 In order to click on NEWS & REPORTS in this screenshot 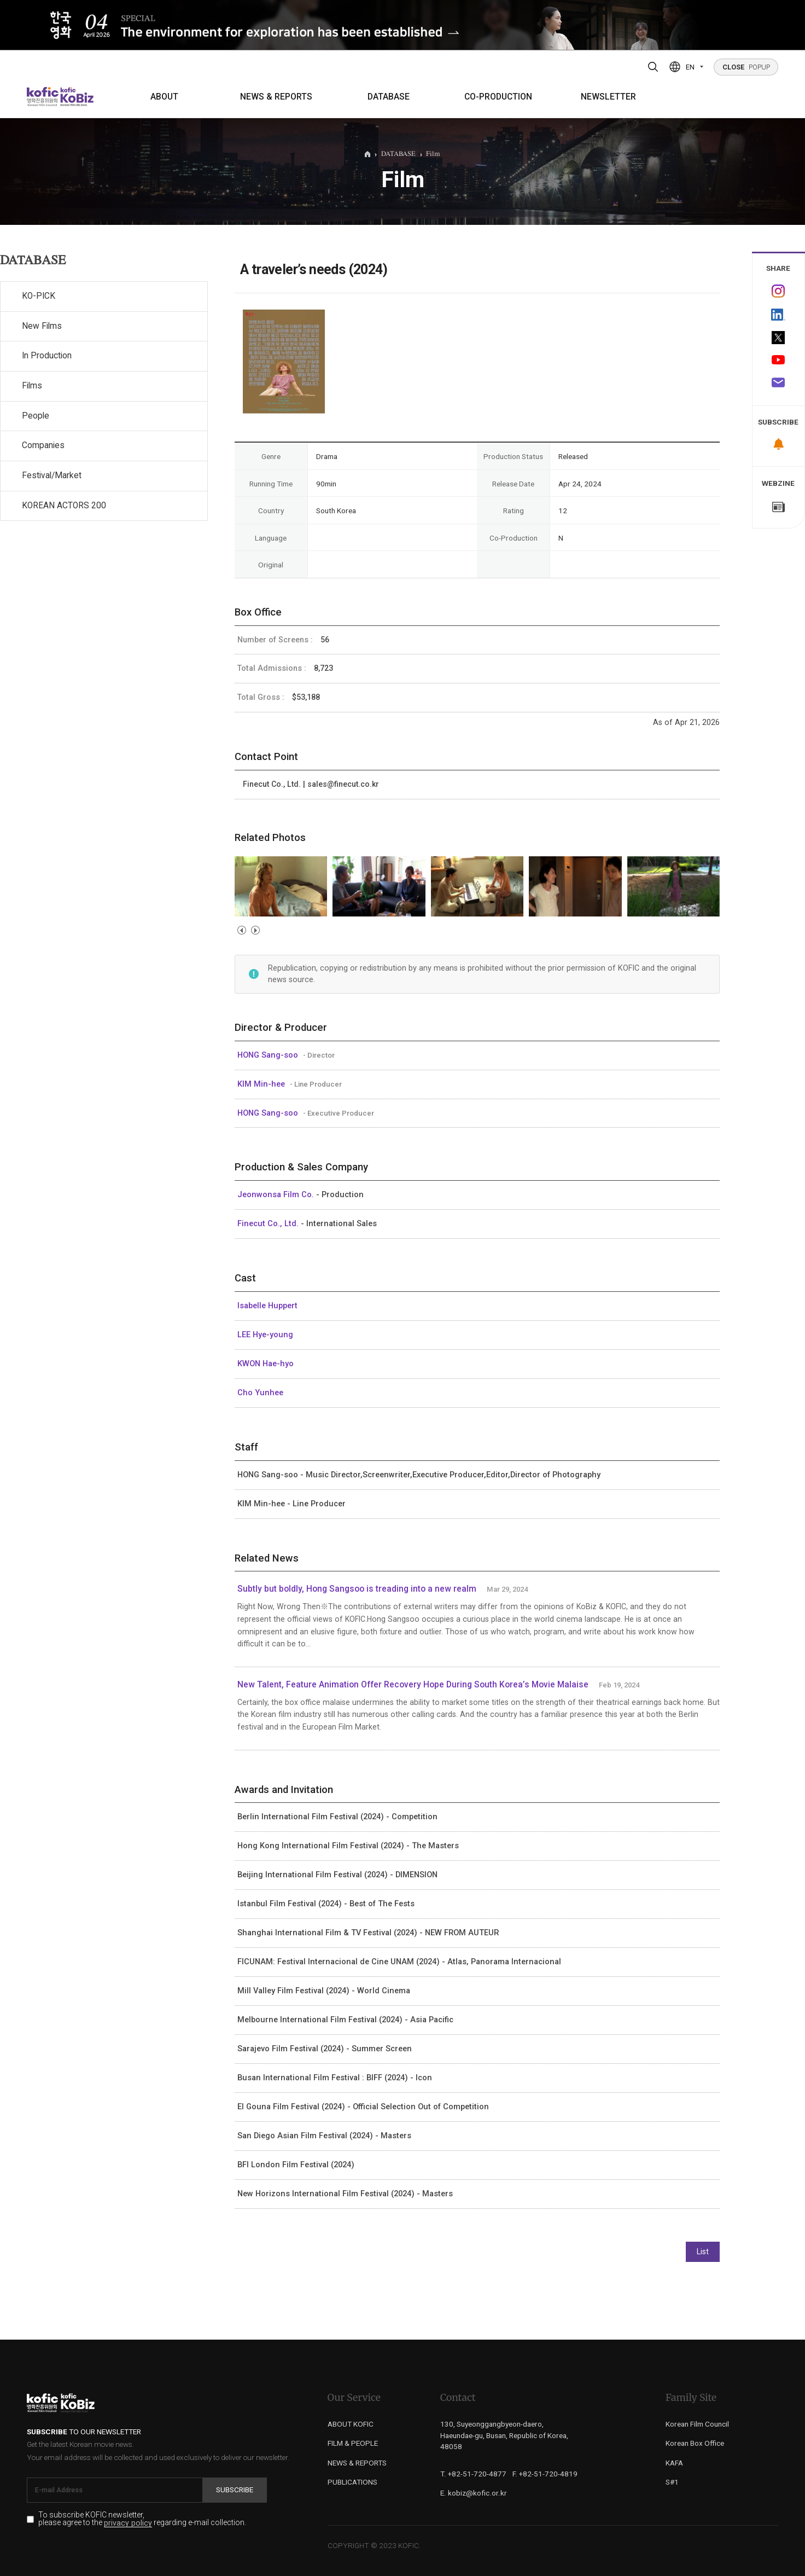, I will do `click(276, 97)`.